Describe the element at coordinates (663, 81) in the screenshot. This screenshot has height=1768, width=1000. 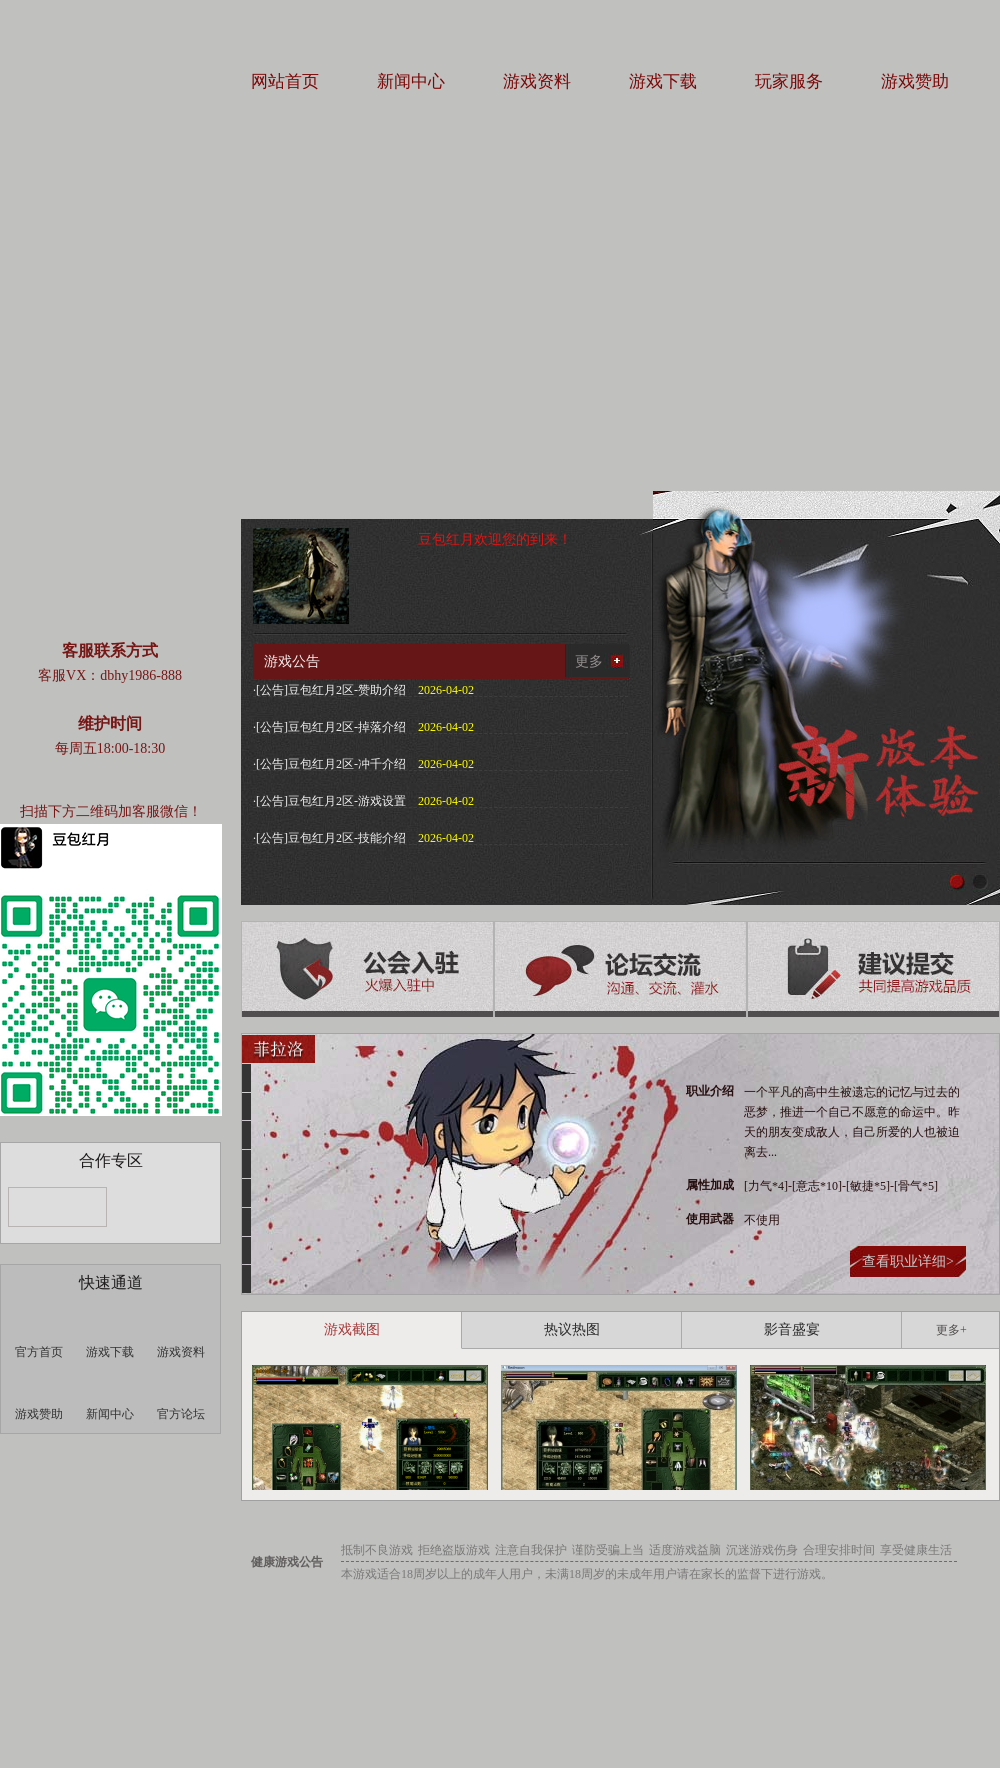
I see `游戏下载` at that location.